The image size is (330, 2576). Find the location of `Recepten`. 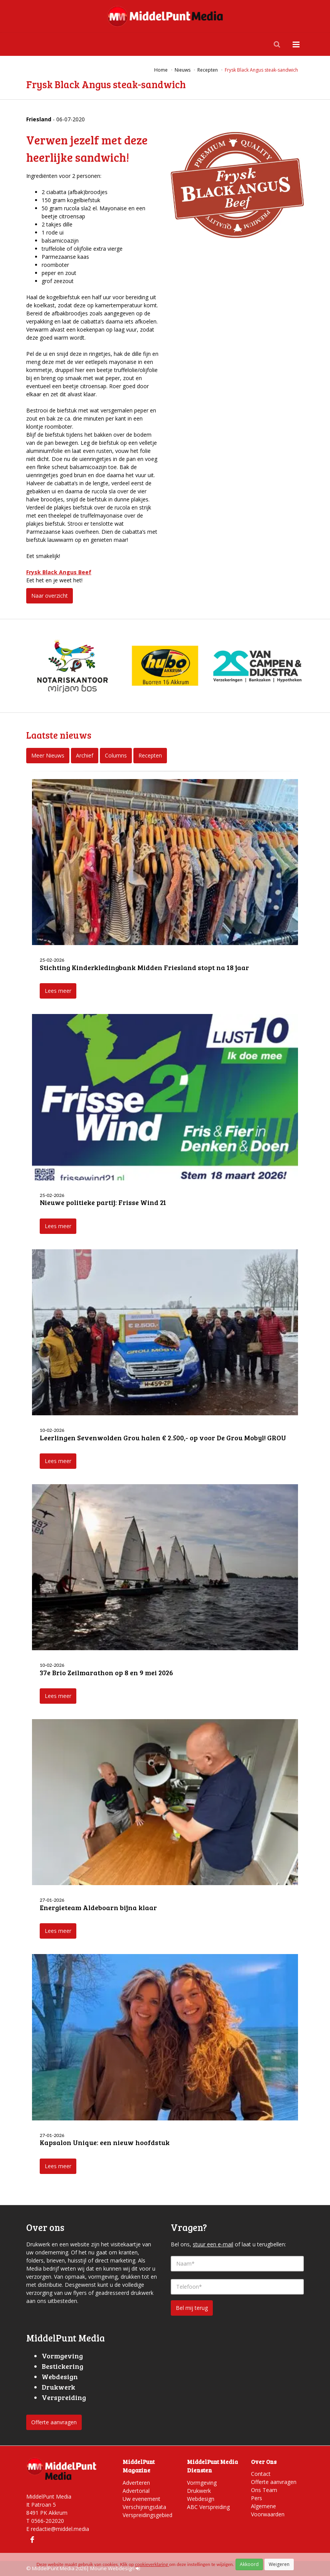

Recepten is located at coordinates (150, 755).